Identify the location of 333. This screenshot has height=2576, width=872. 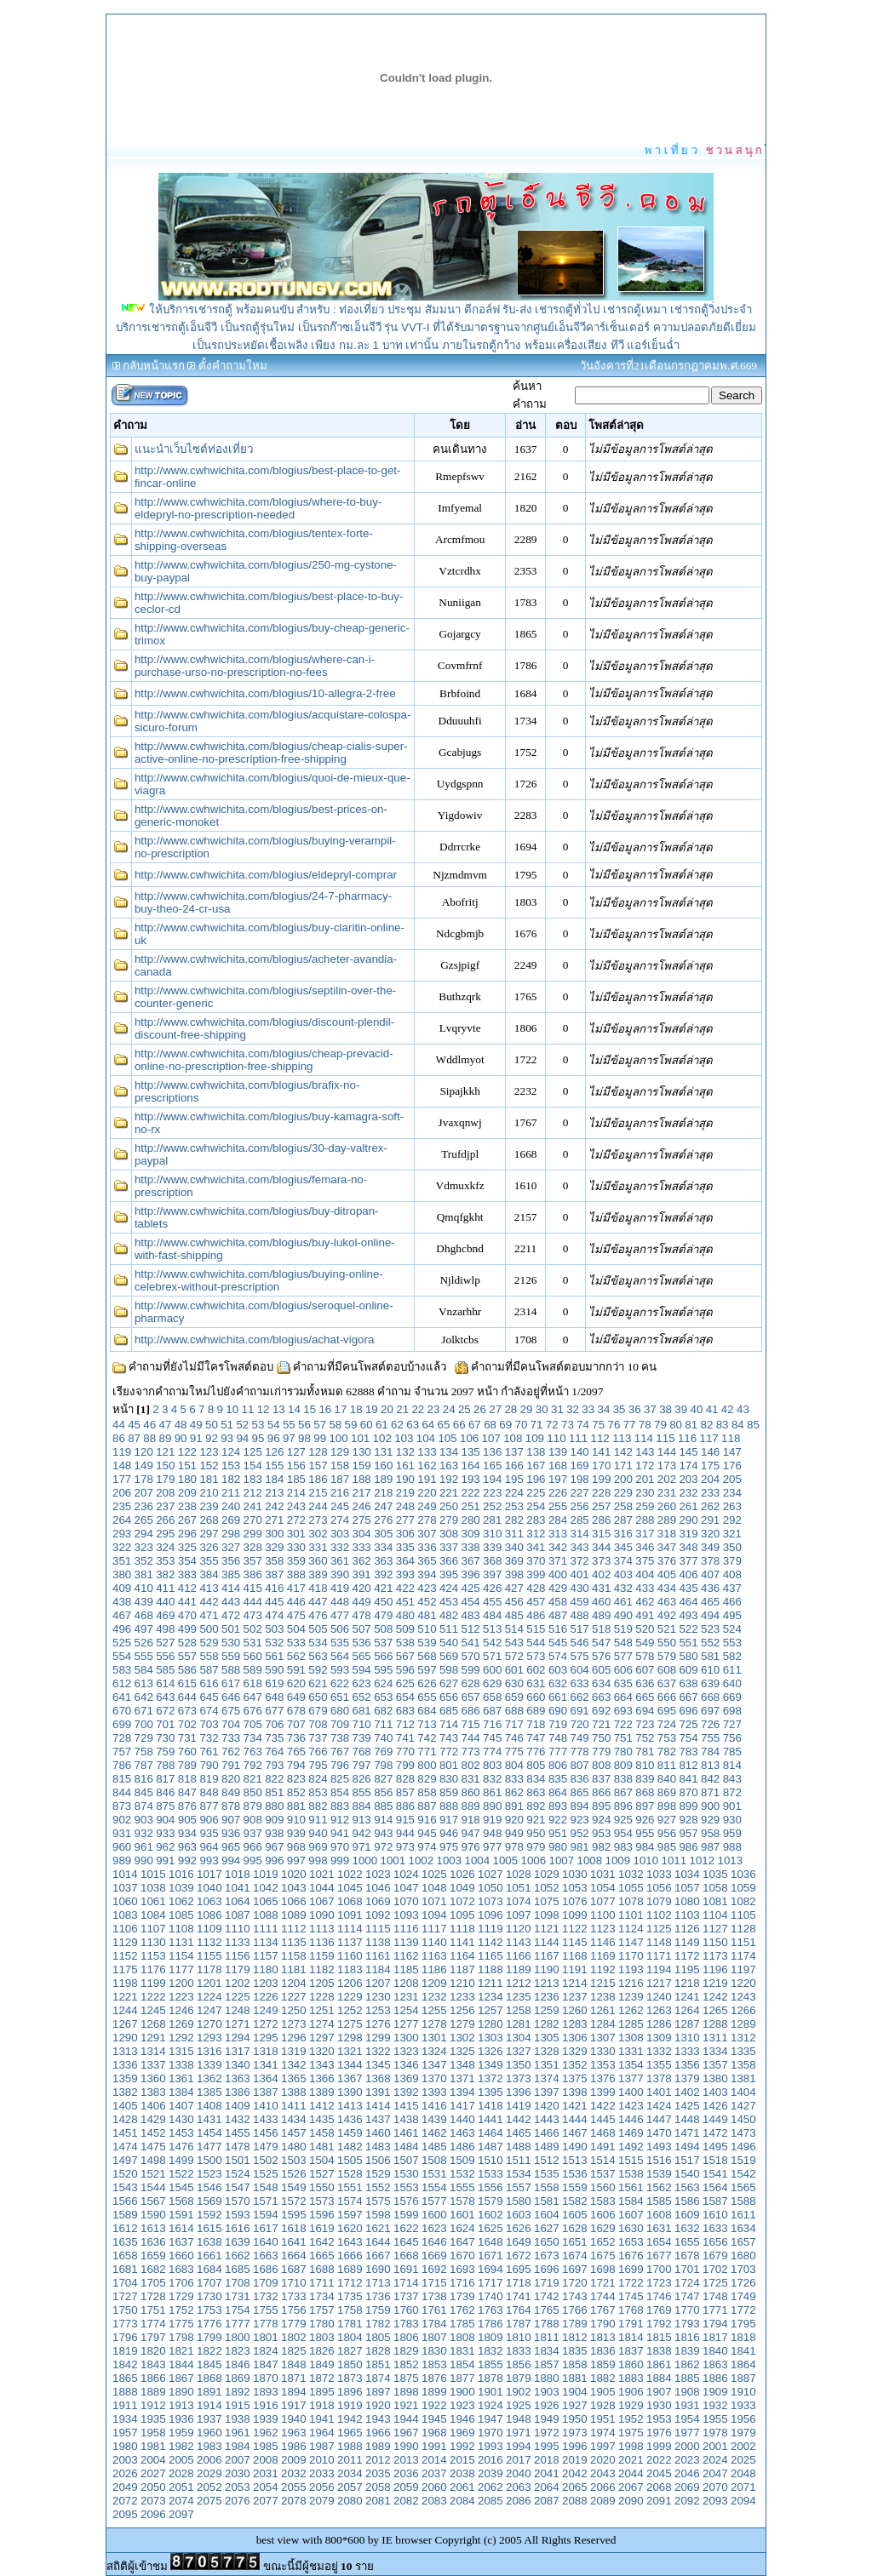
(362, 1547).